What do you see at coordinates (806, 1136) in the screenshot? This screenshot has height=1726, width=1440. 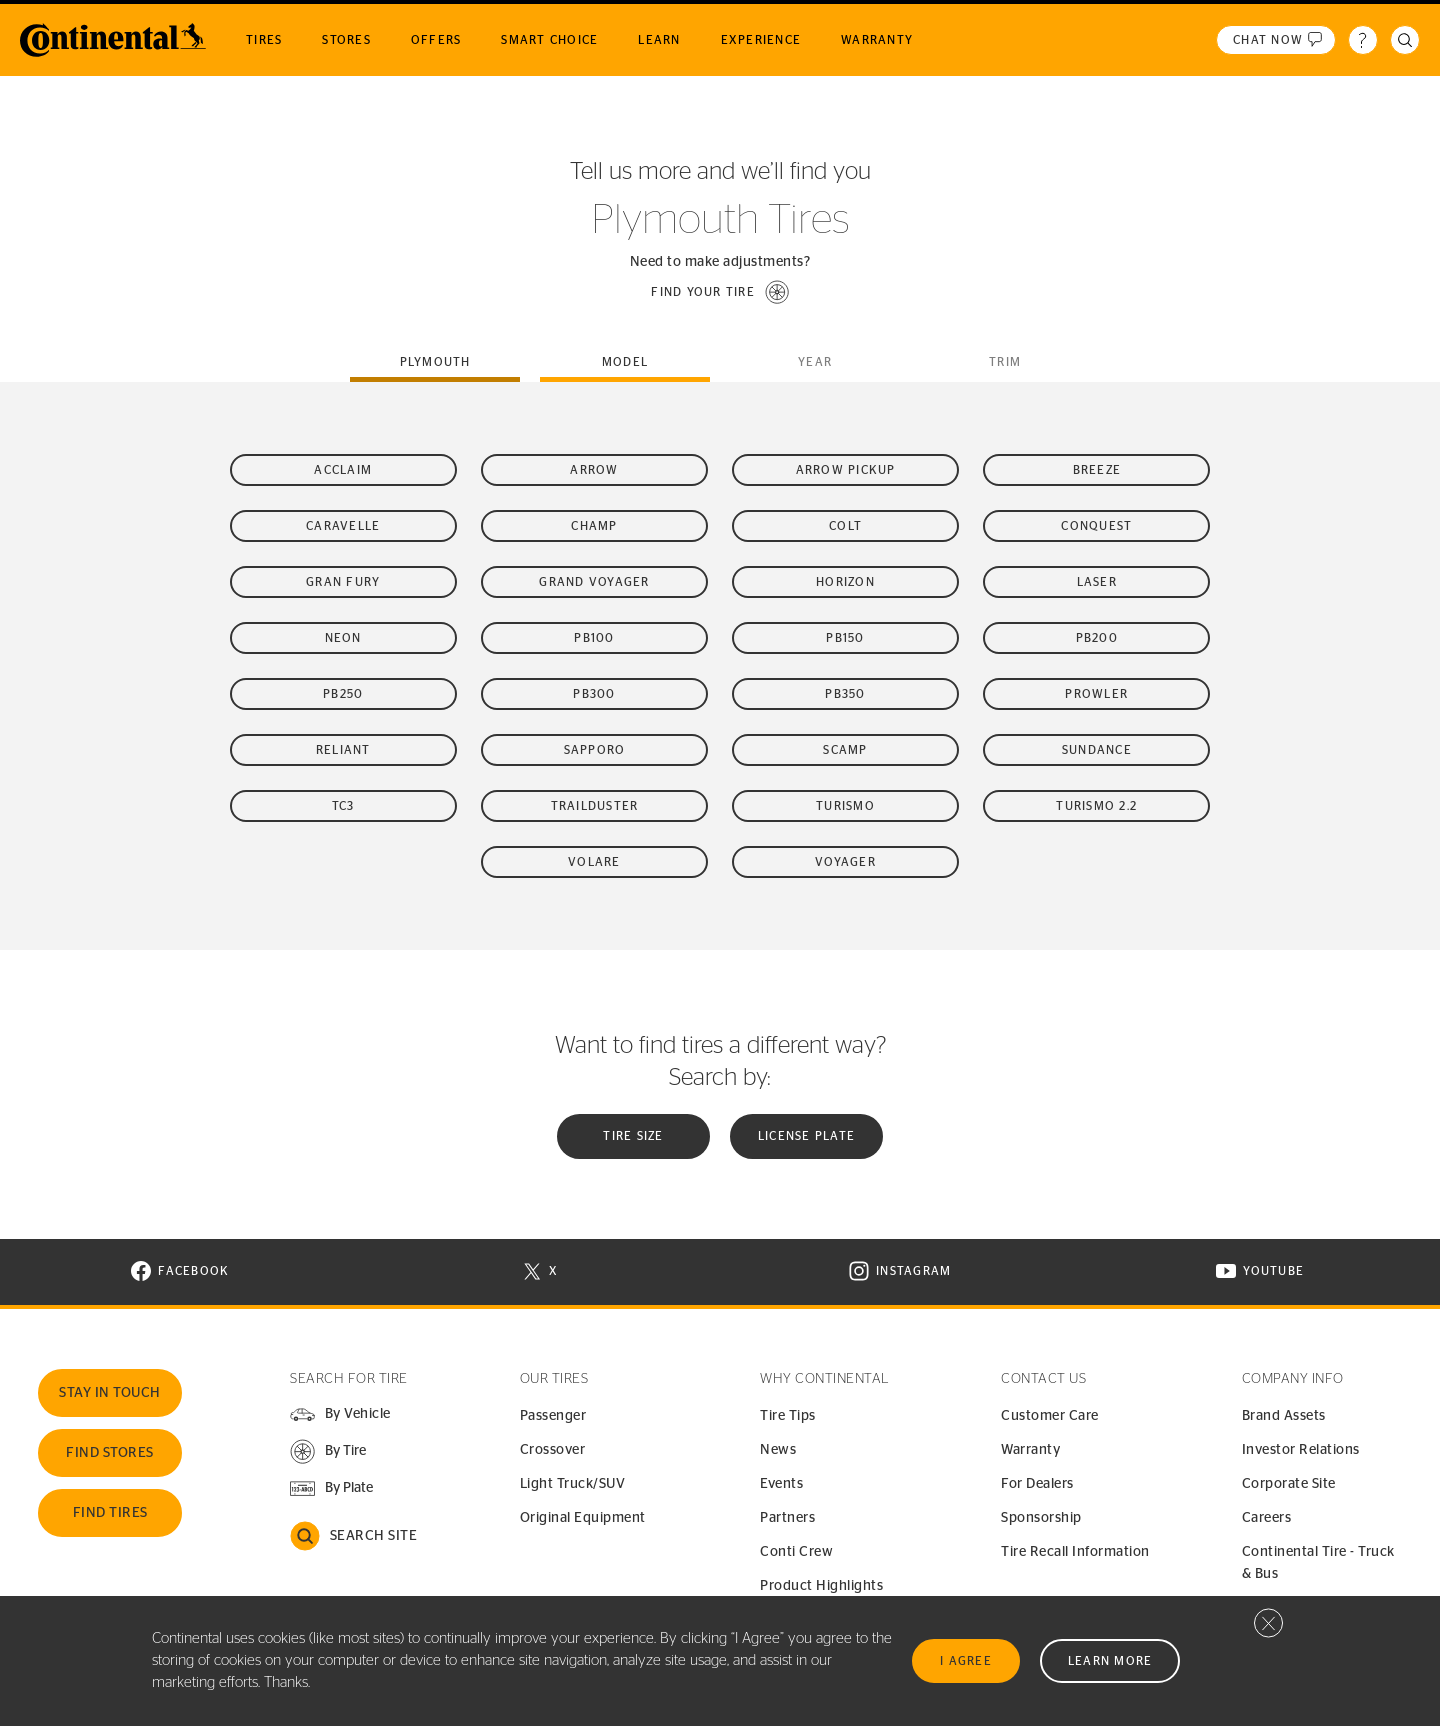 I see `License plate` at bounding box center [806, 1136].